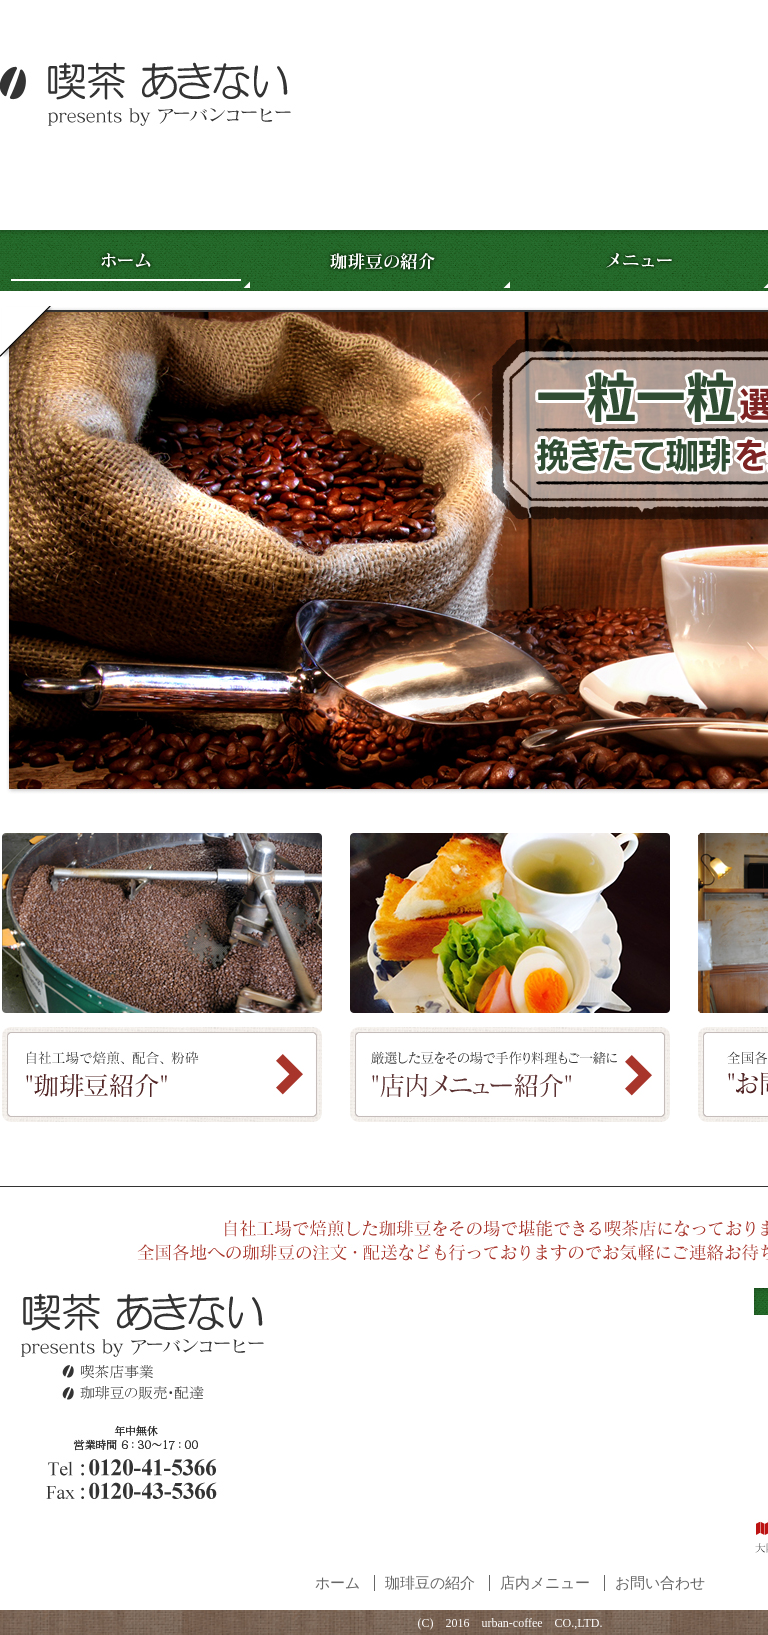  I want to click on 店内メニュー, so click(545, 1583).